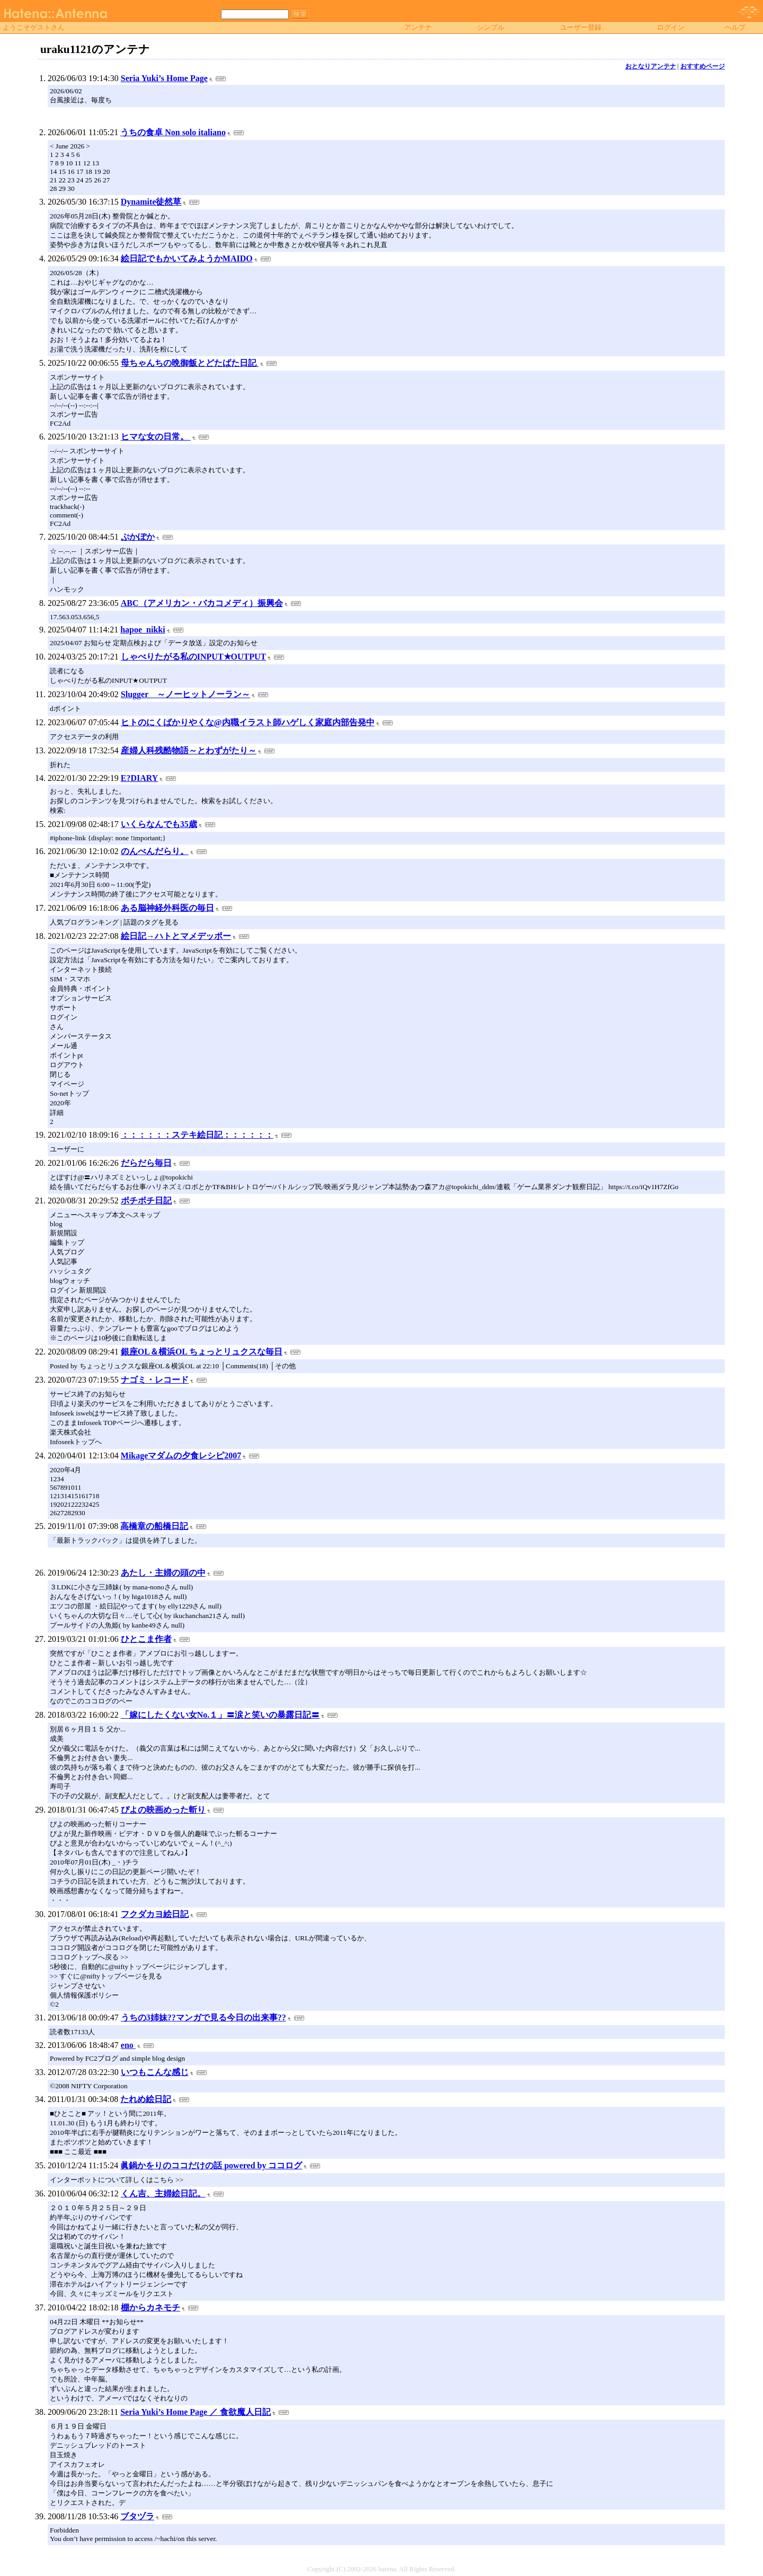  What do you see at coordinates (187, 258) in the screenshot?
I see `絵日記でもかいてみようかMAIDO` at bounding box center [187, 258].